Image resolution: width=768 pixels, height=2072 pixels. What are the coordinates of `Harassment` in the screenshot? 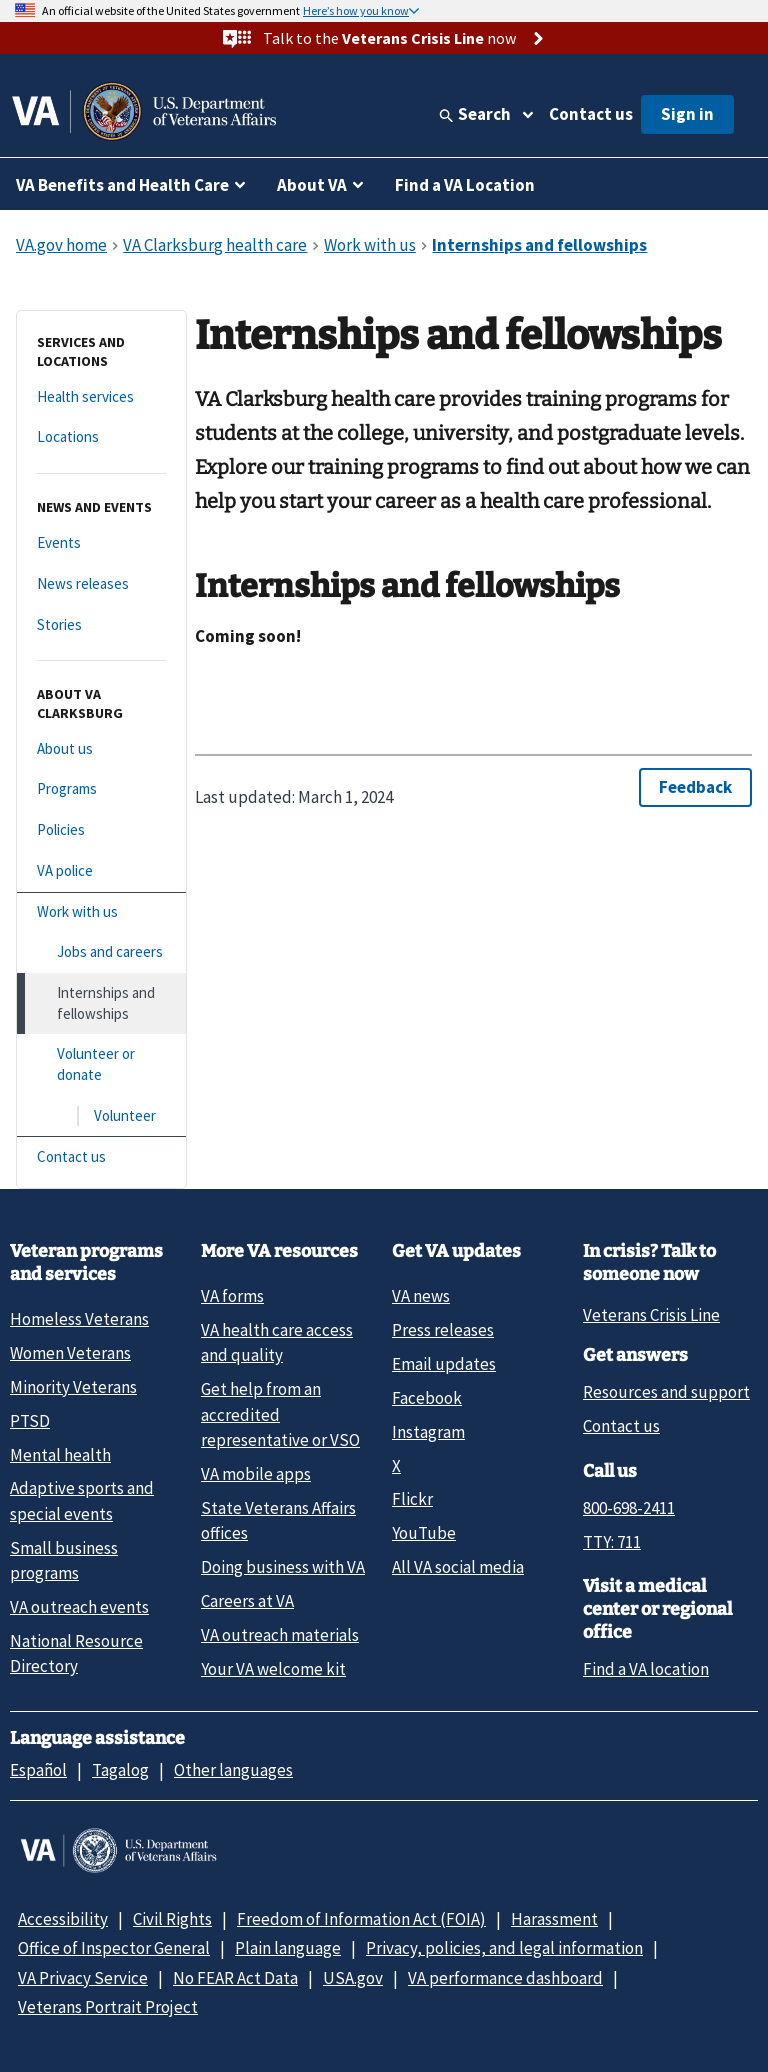 It's located at (554, 1919).